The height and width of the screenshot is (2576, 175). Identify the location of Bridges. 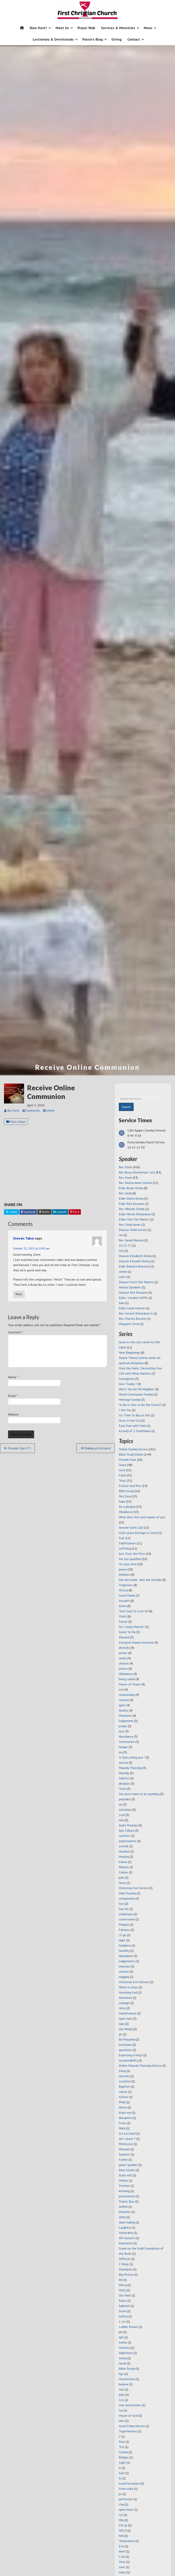
(124, 2457).